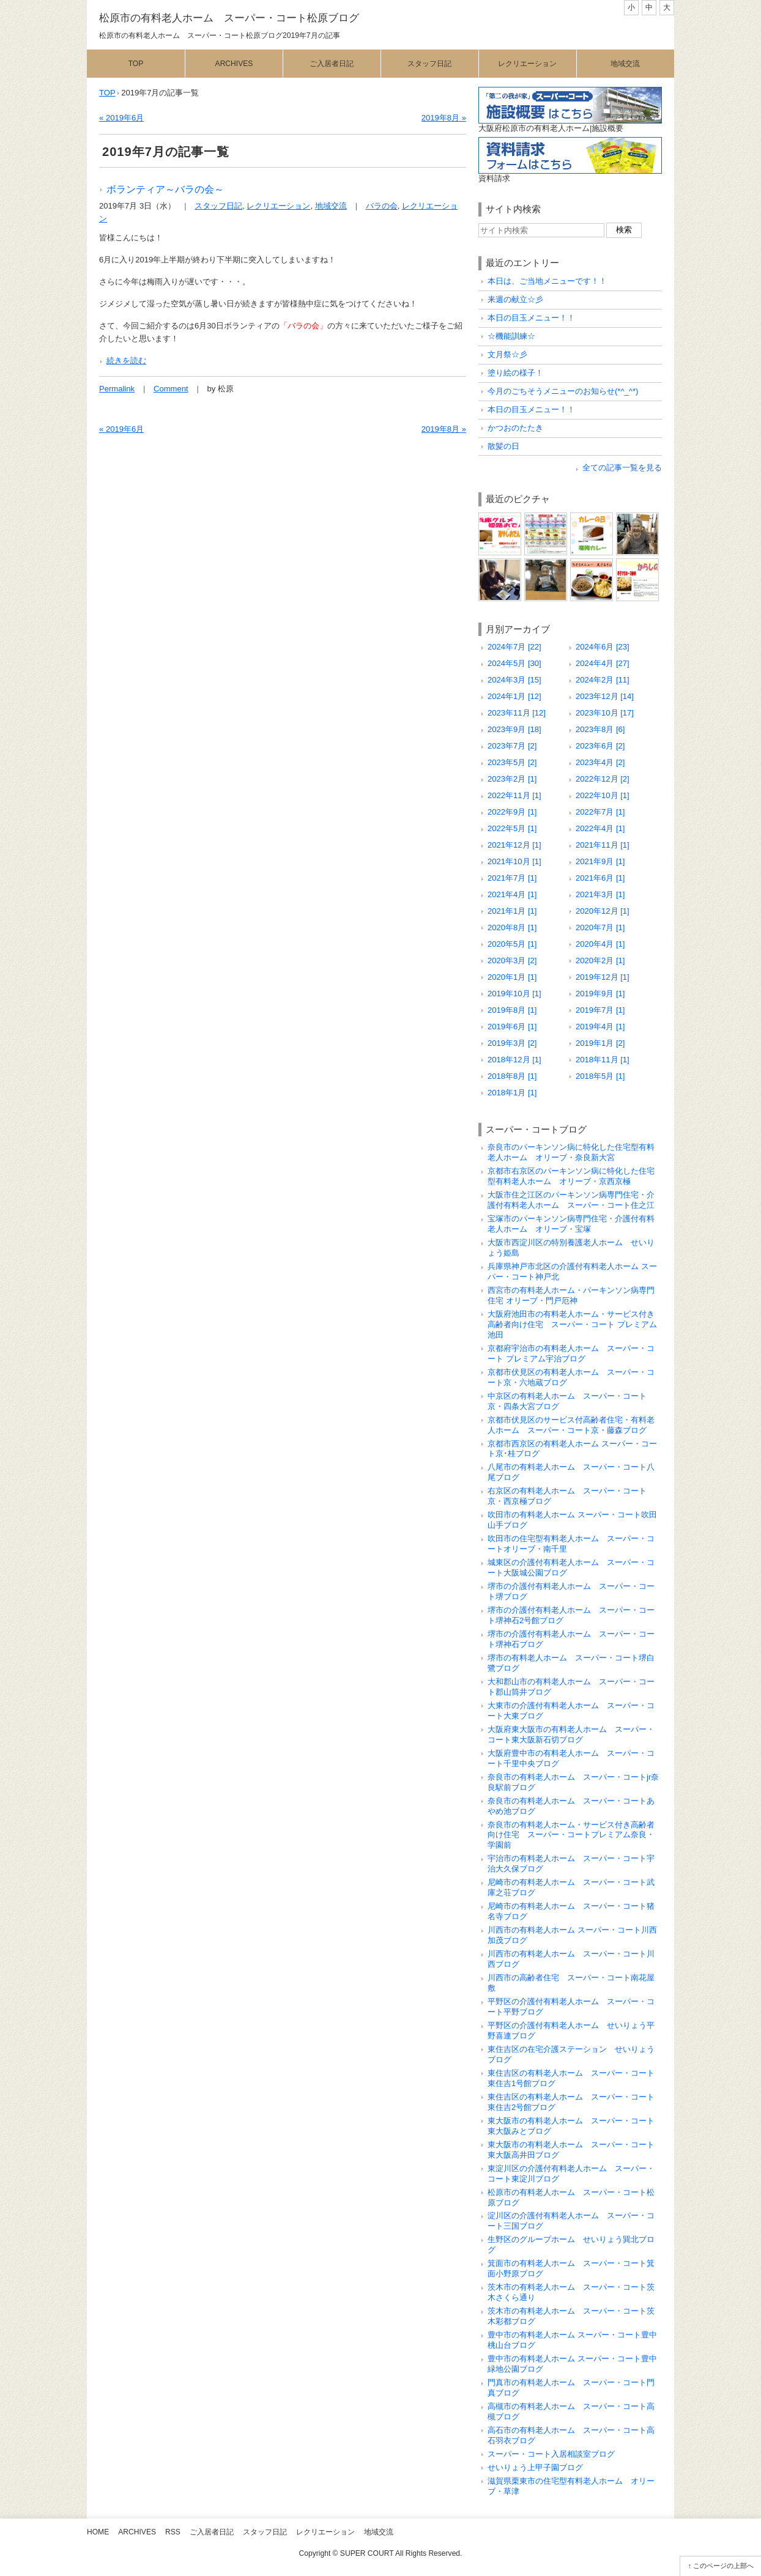 The height and width of the screenshot is (2576, 761). I want to click on 2021年3月 [1], so click(600, 894).